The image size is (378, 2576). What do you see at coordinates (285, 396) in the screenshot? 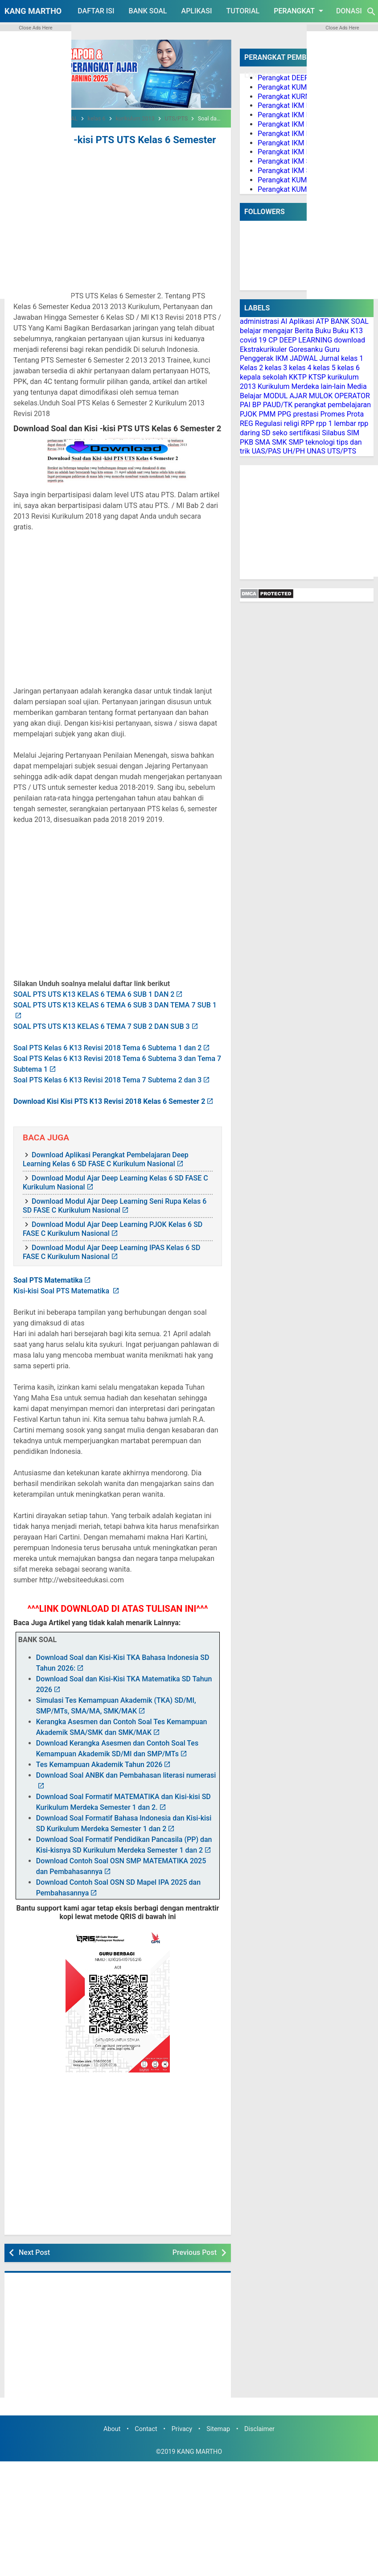
I see `MODUL AJAR` at bounding box center [285, 396].